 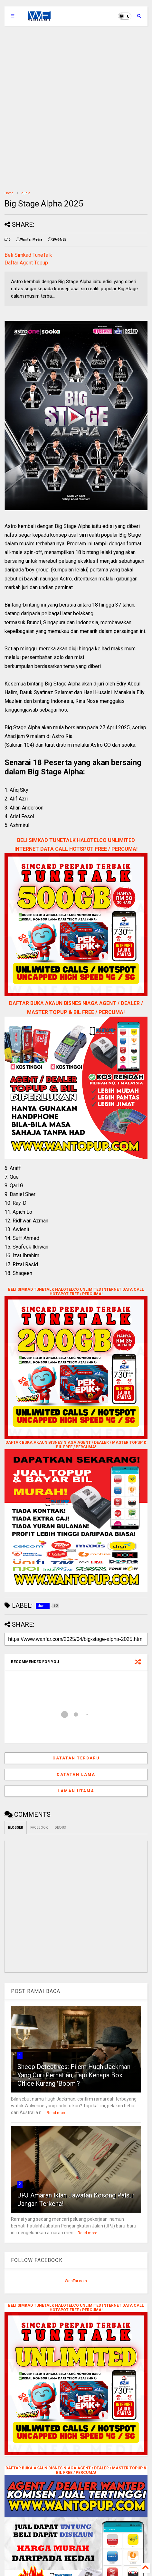 I want to click on WanFar.com, so click(x=76, y=2281).